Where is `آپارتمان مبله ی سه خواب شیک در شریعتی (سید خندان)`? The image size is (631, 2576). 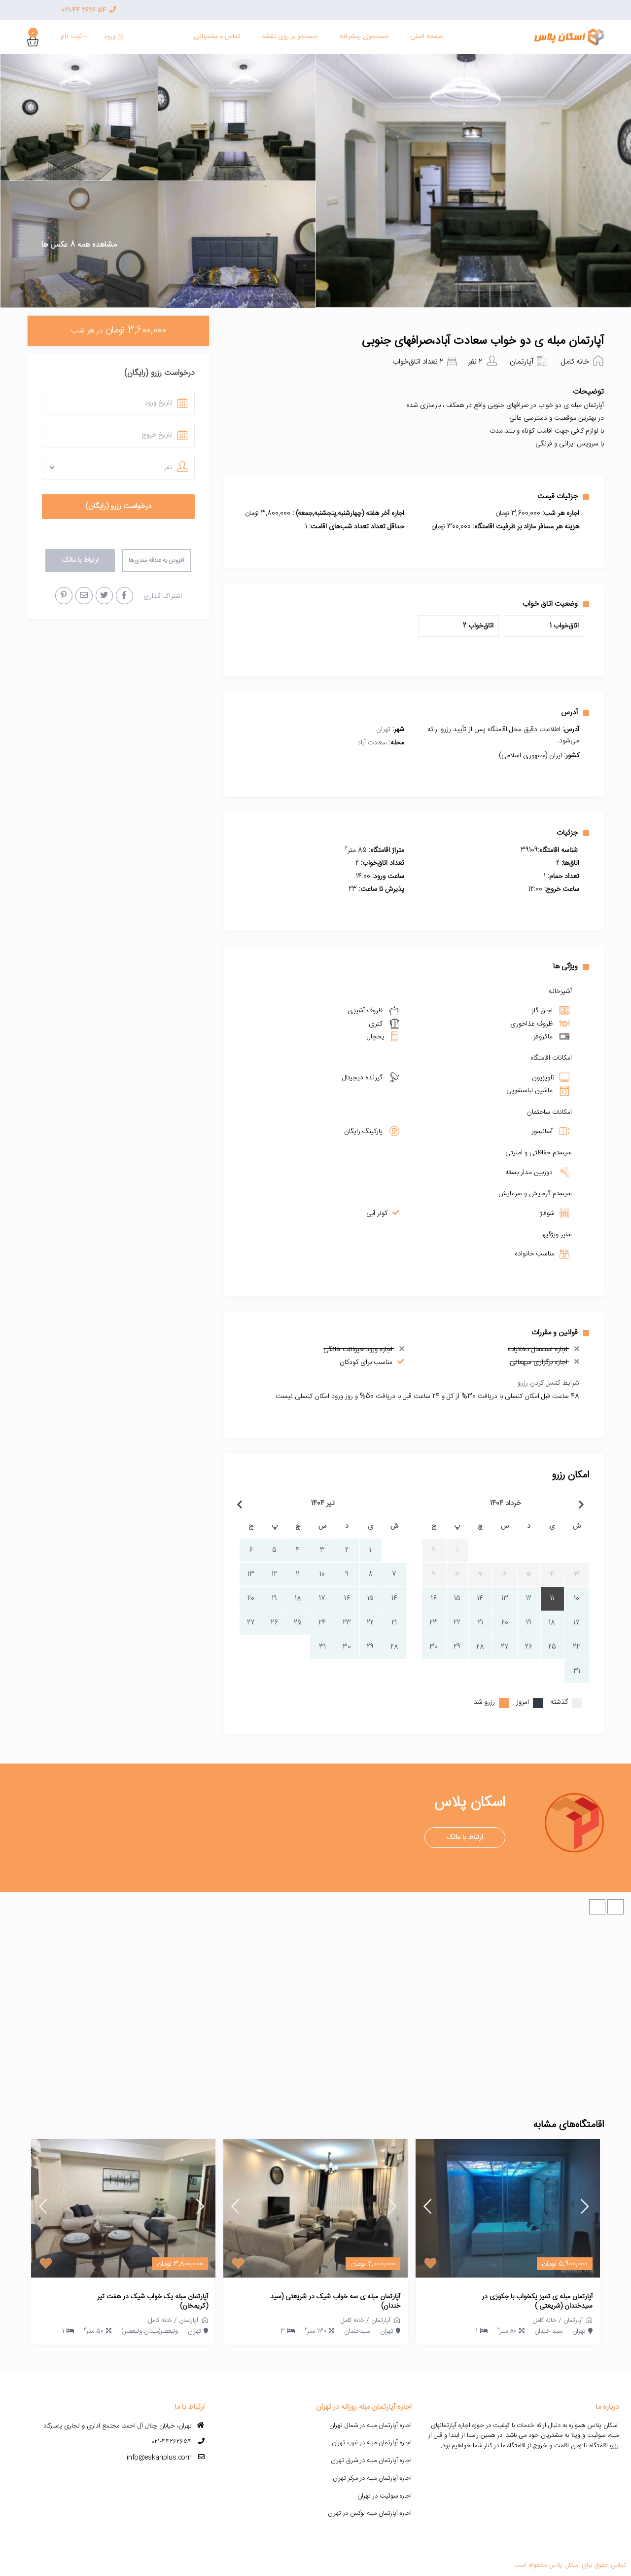 آپارتمان مبله ی سه خواب شیک در شریعتی (سید خندان) is located at coordinates (335, 2302).